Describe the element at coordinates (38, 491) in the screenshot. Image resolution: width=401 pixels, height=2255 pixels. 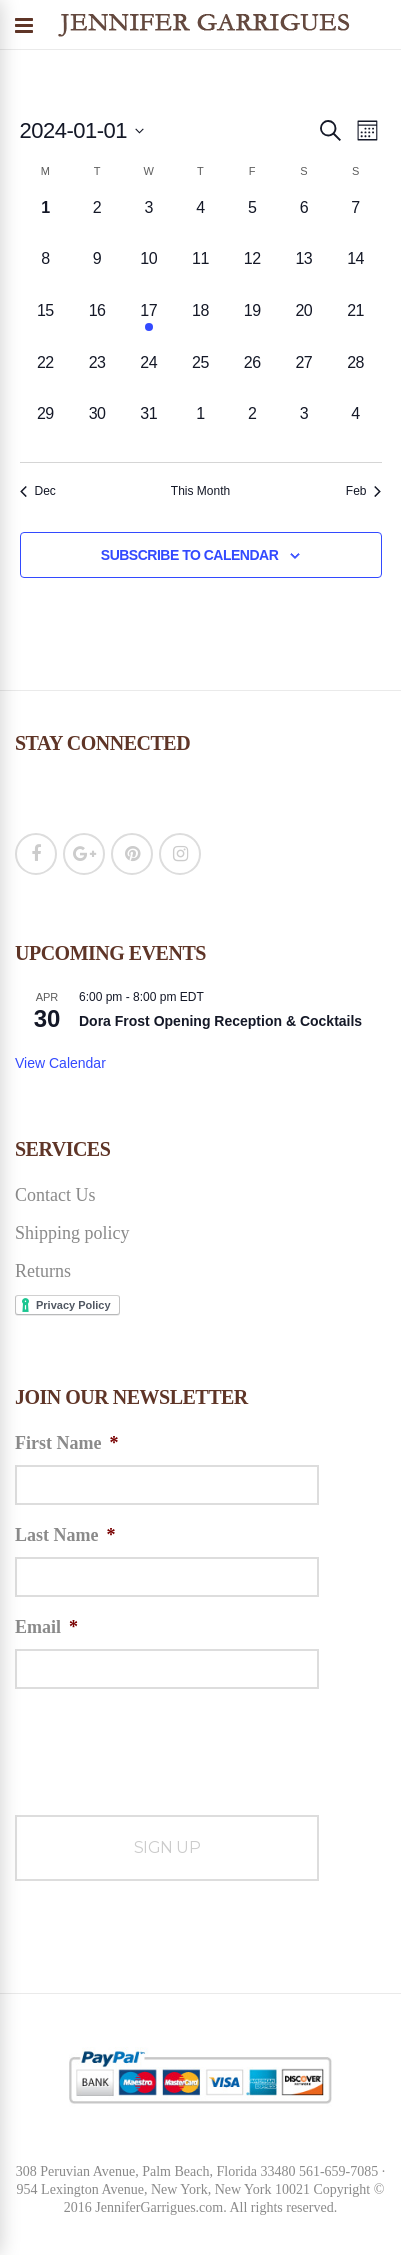
I see `Dec [Previous month, Dec]` at that location.